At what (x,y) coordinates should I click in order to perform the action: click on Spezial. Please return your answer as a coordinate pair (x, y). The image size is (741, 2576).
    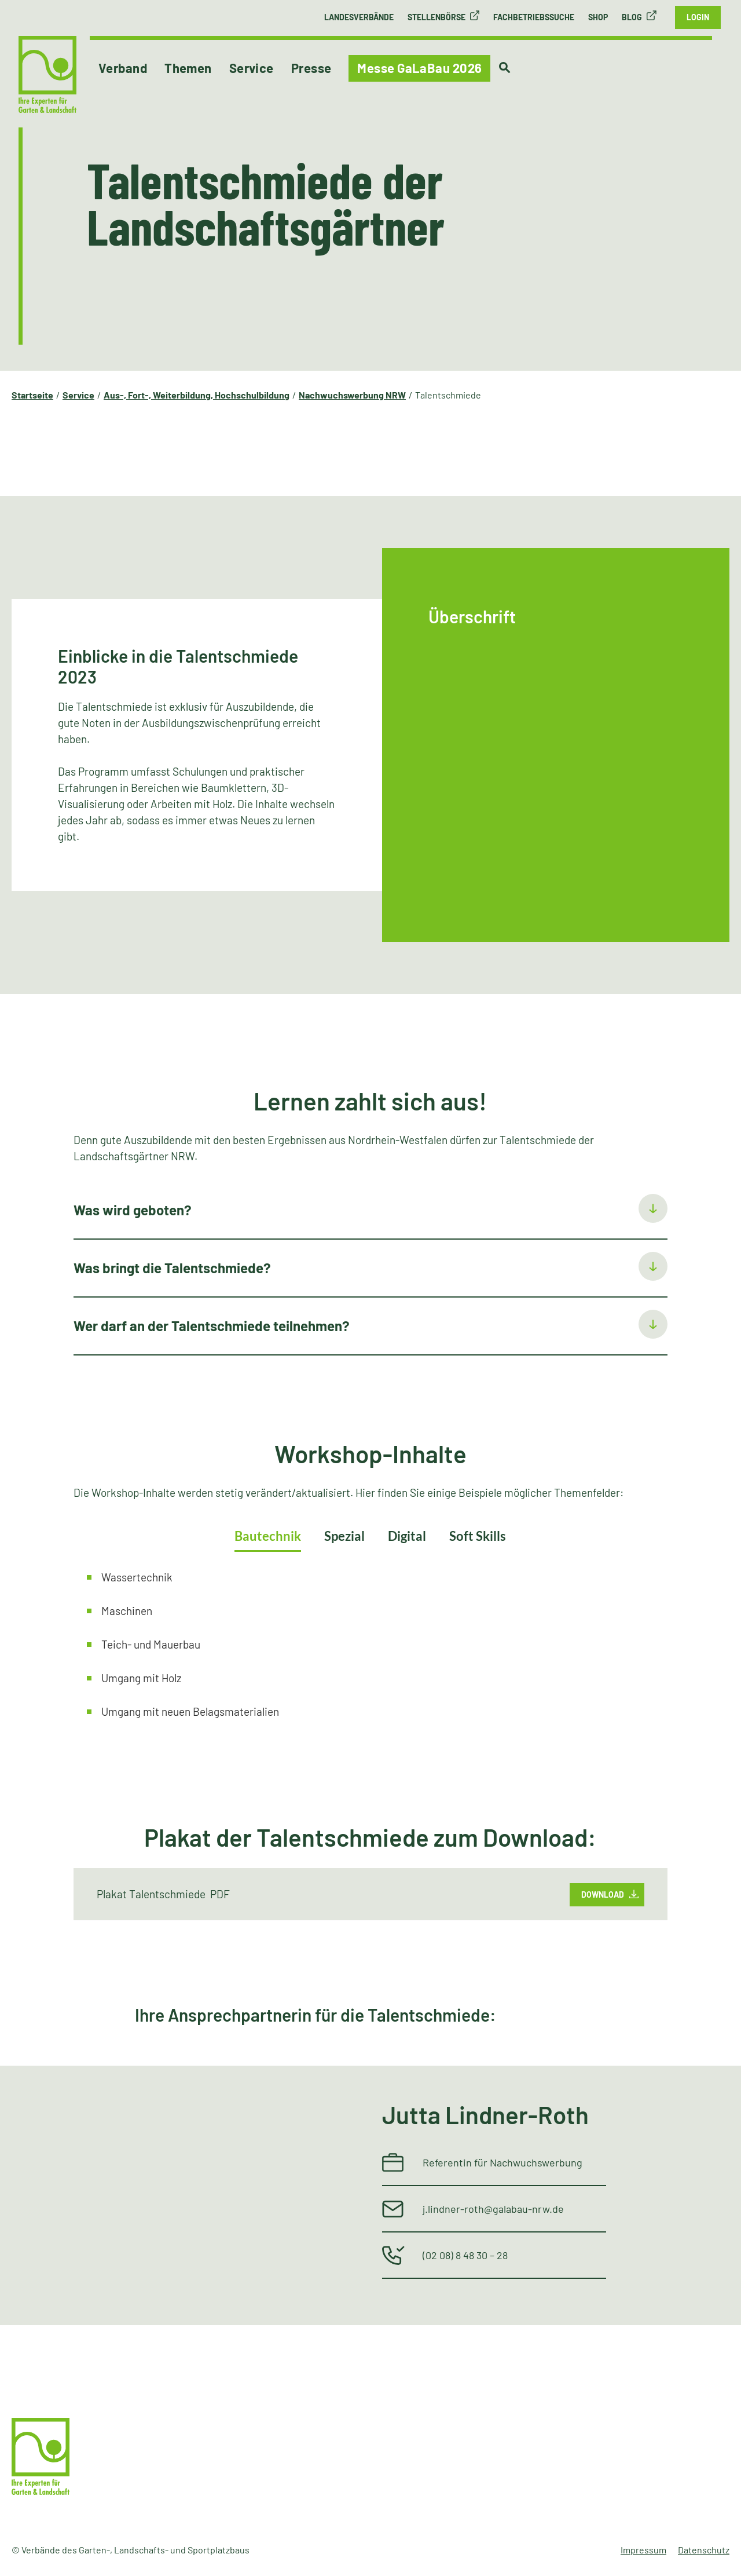
    Looking at the image, I should click on (344, 1536).